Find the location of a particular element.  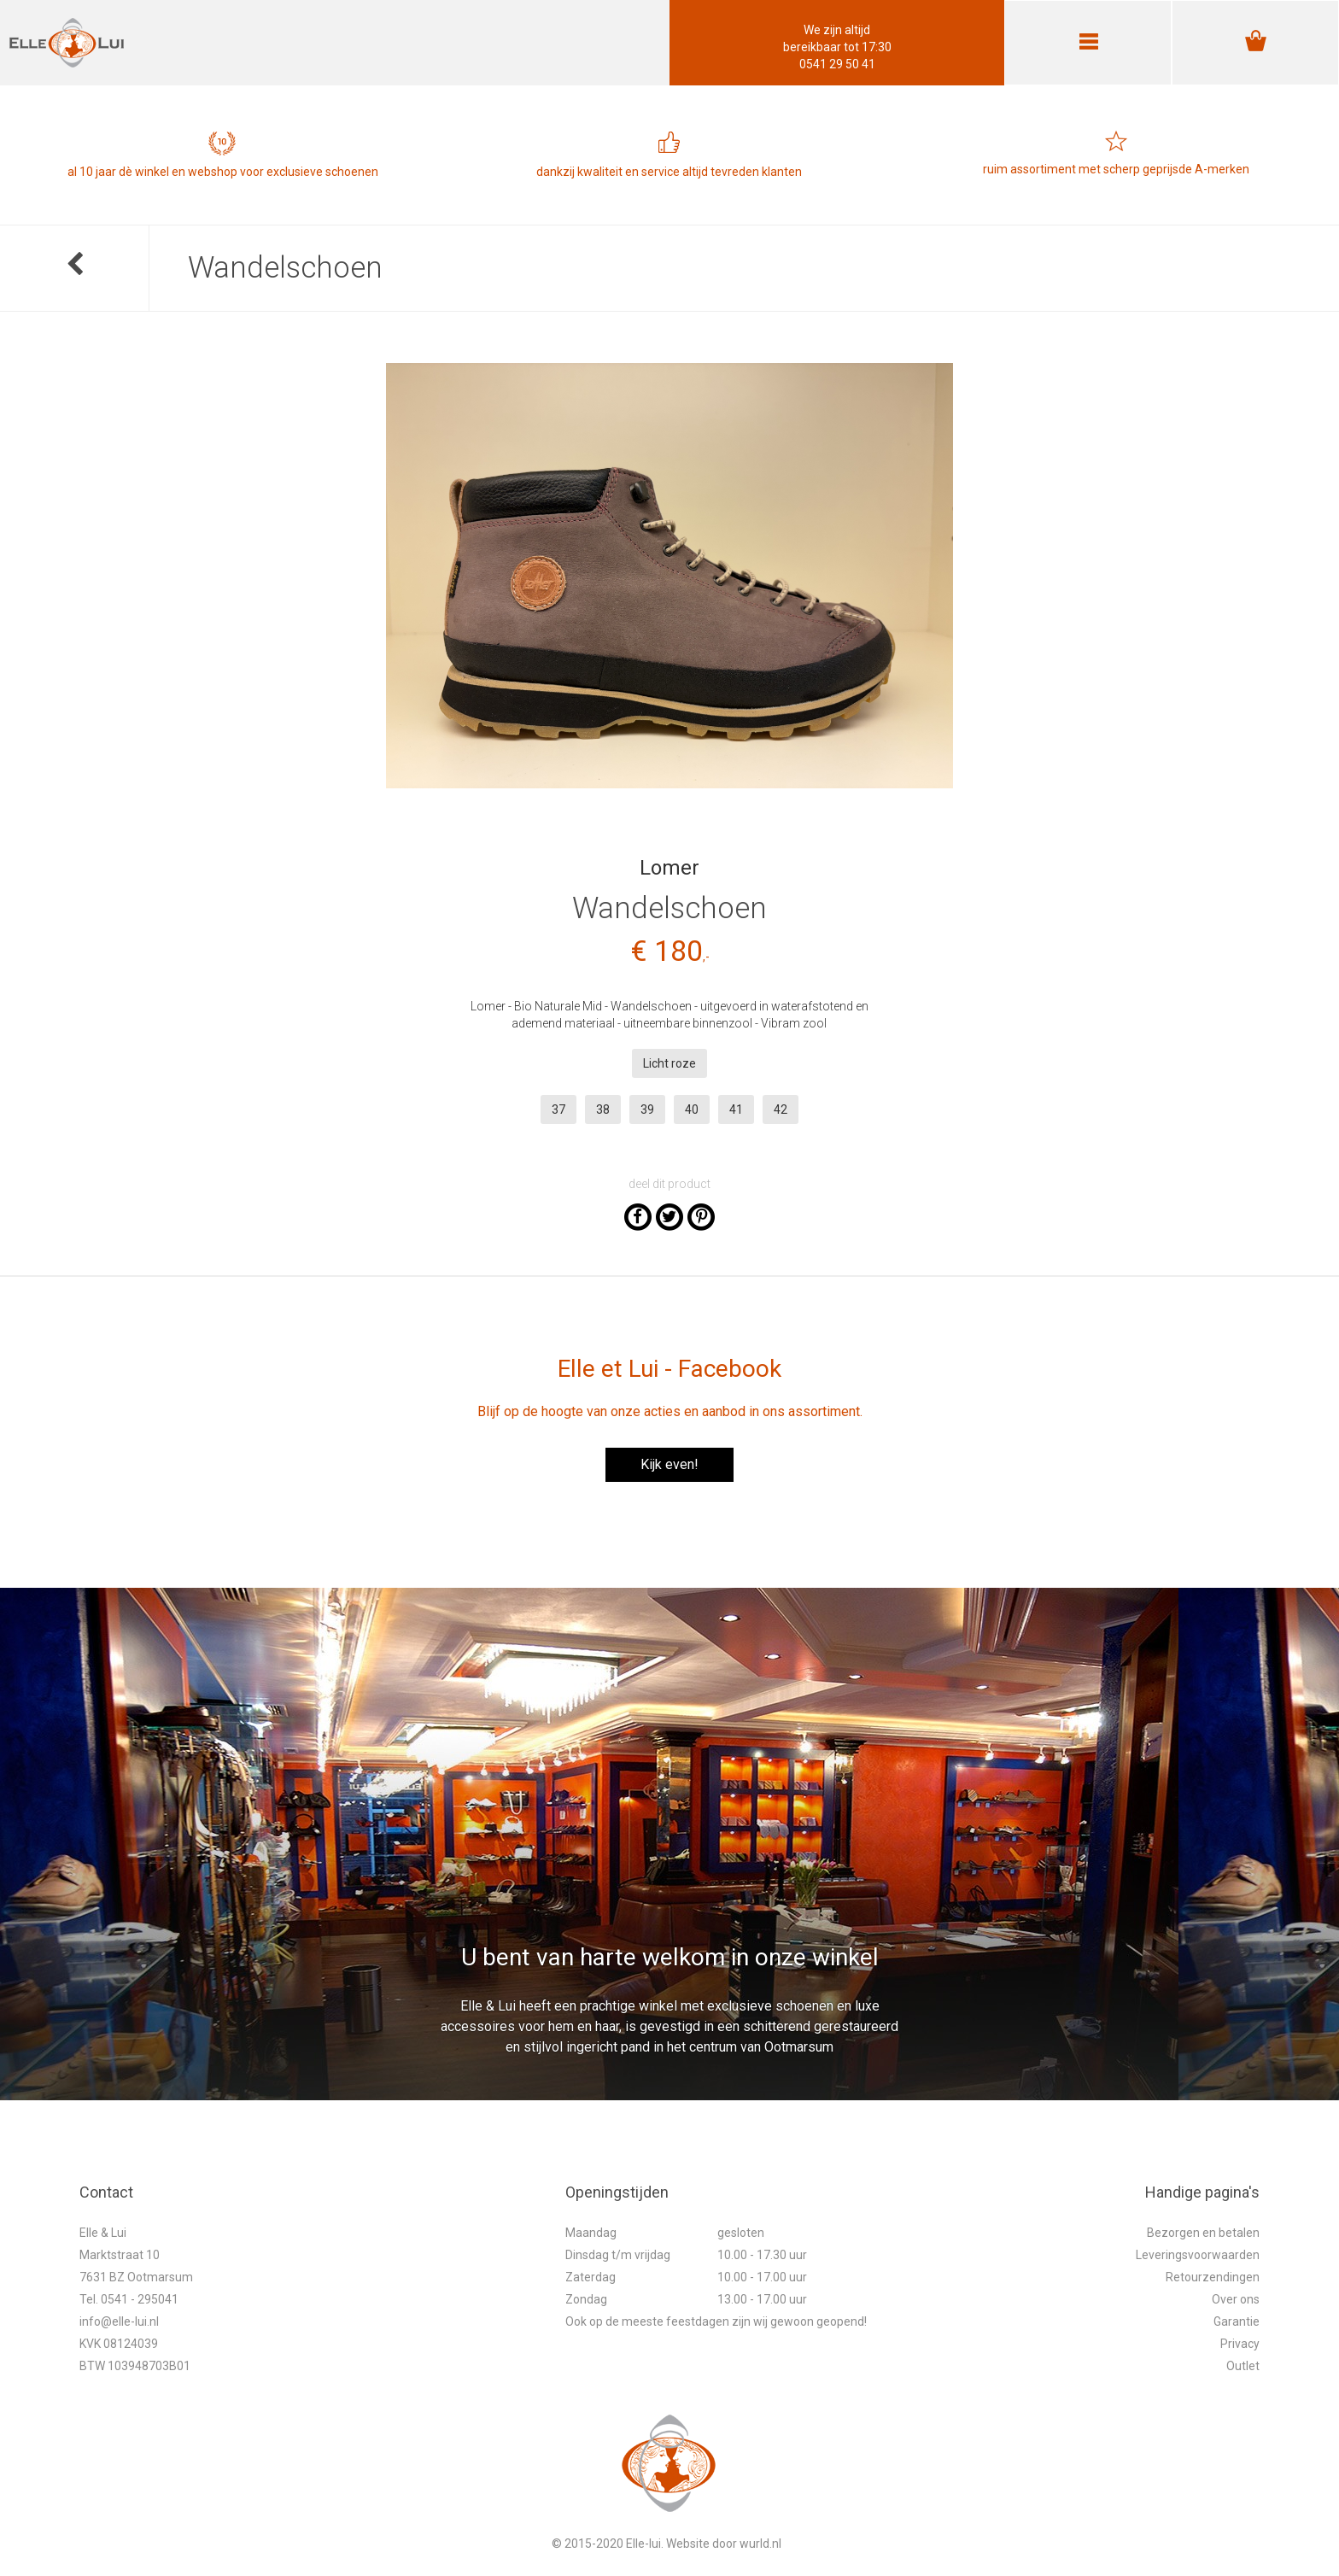

Outlet is located at coordinates (1243, 2366).